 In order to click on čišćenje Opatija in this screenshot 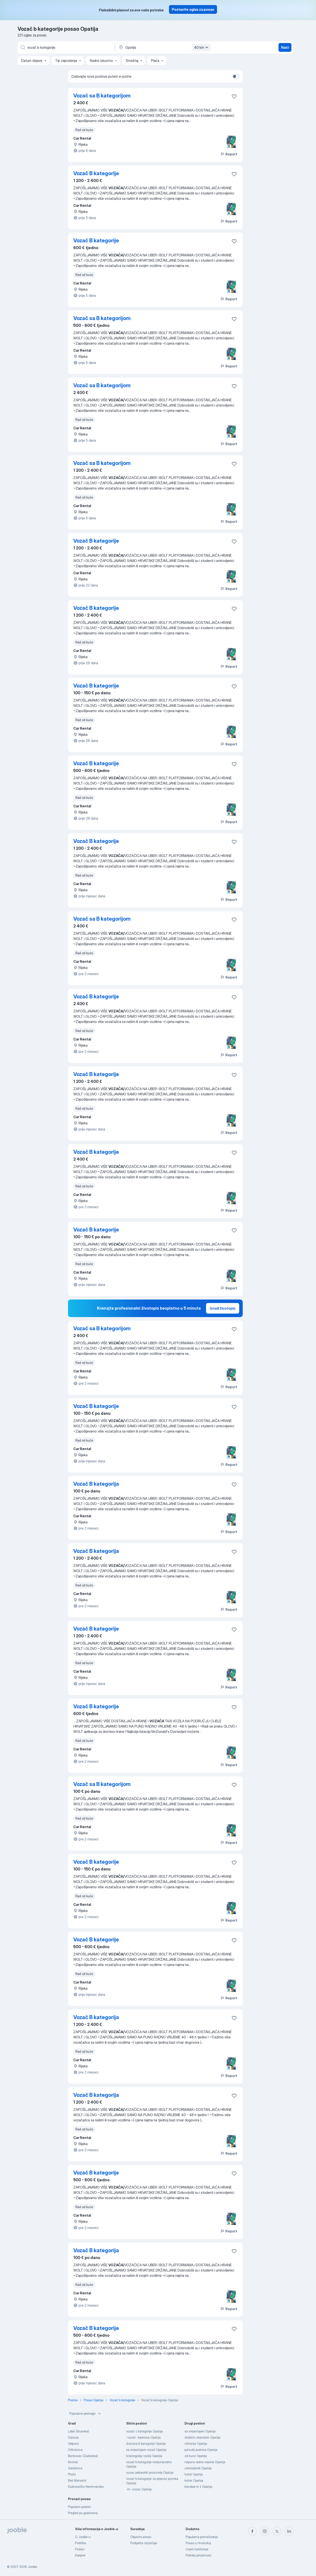, I will do `click(196, 2443)`.